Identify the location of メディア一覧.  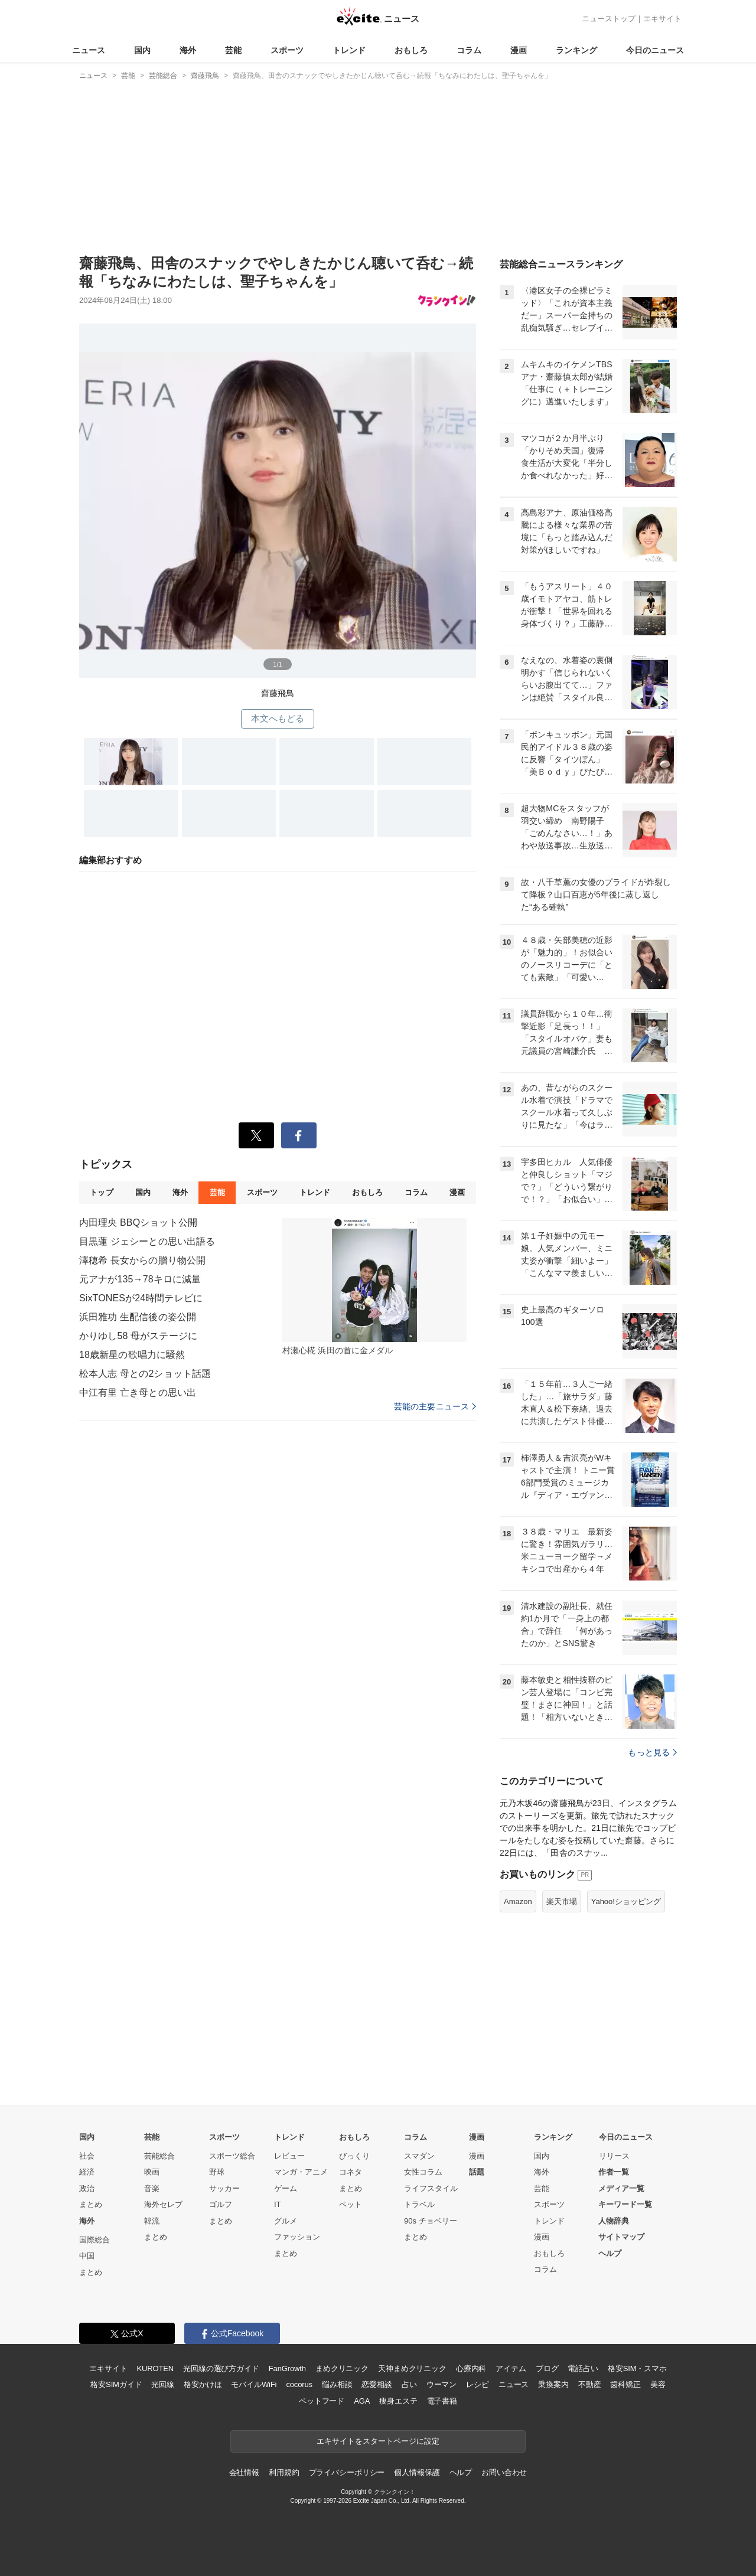
(621, 2188).